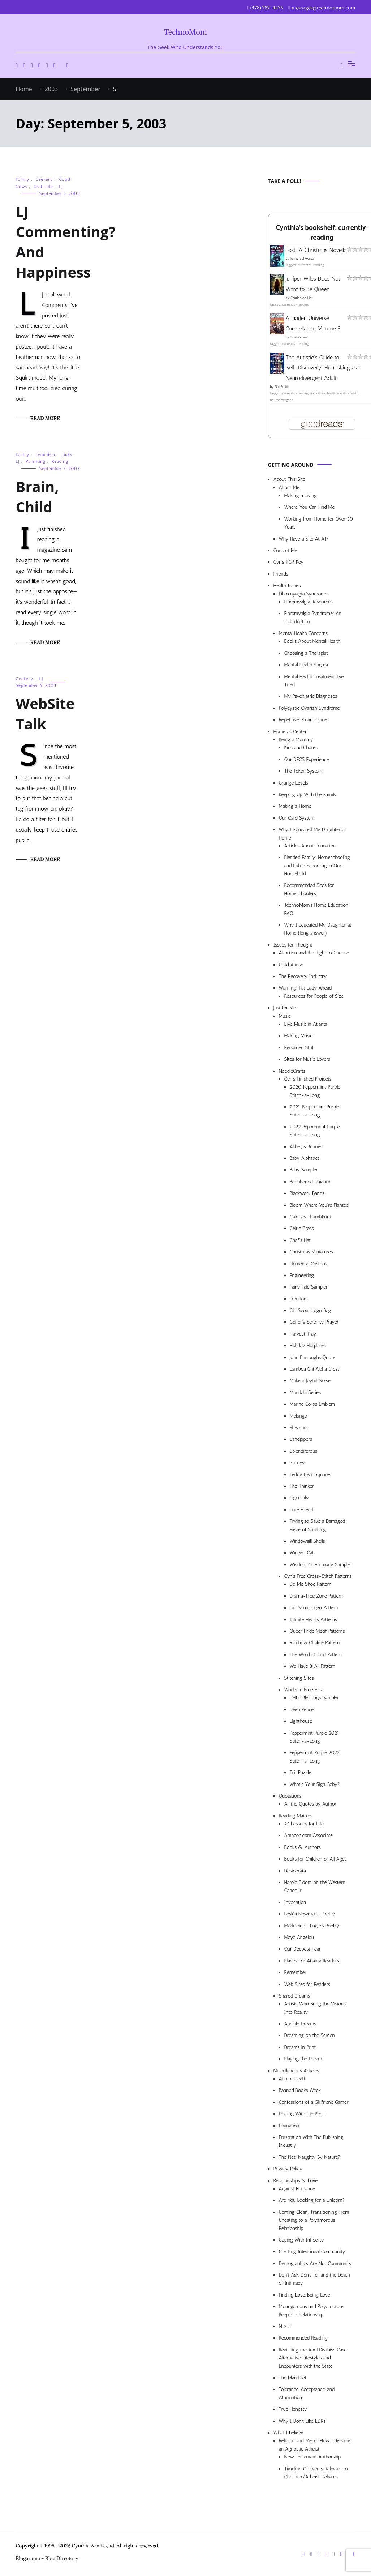 The image size is (371, 2576). What do you see at coordinates (185, 32) in the screenshot?
I see `TechnoMom` at bounding box center [185, 32].